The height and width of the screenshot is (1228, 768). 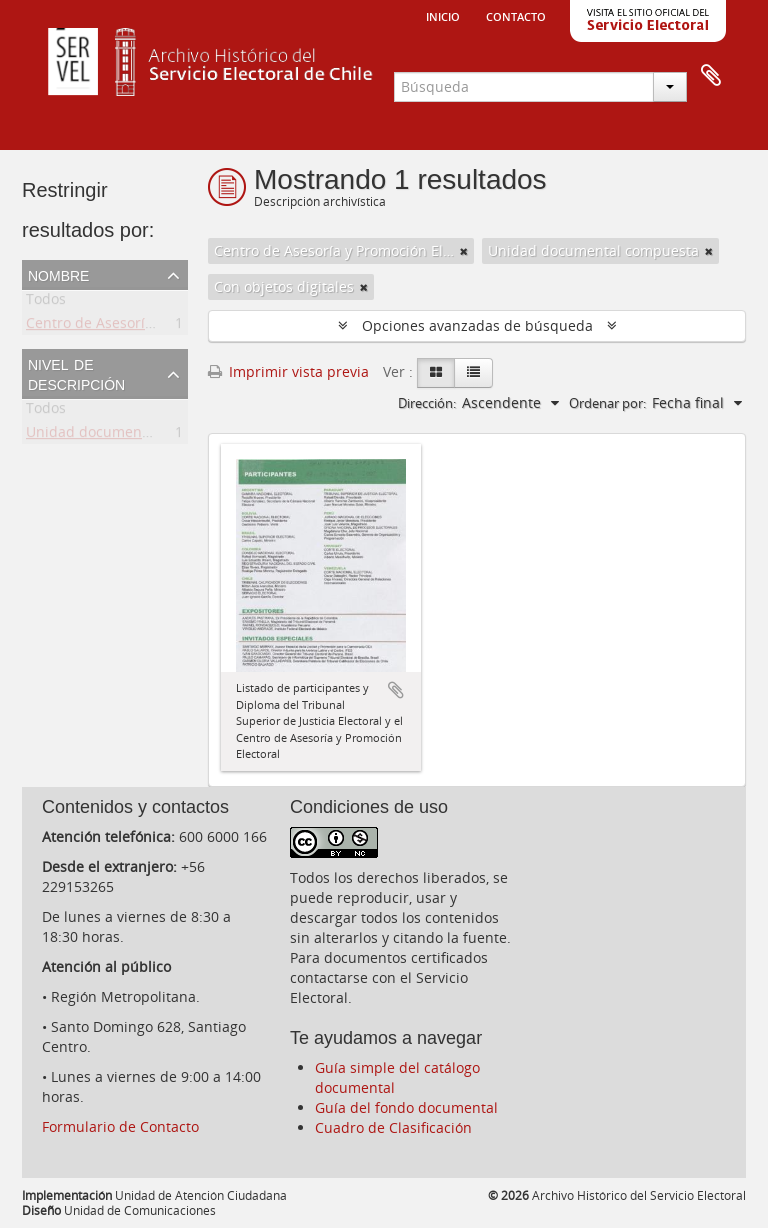 I want to click on Dirección:, so click(x=427, y=403).